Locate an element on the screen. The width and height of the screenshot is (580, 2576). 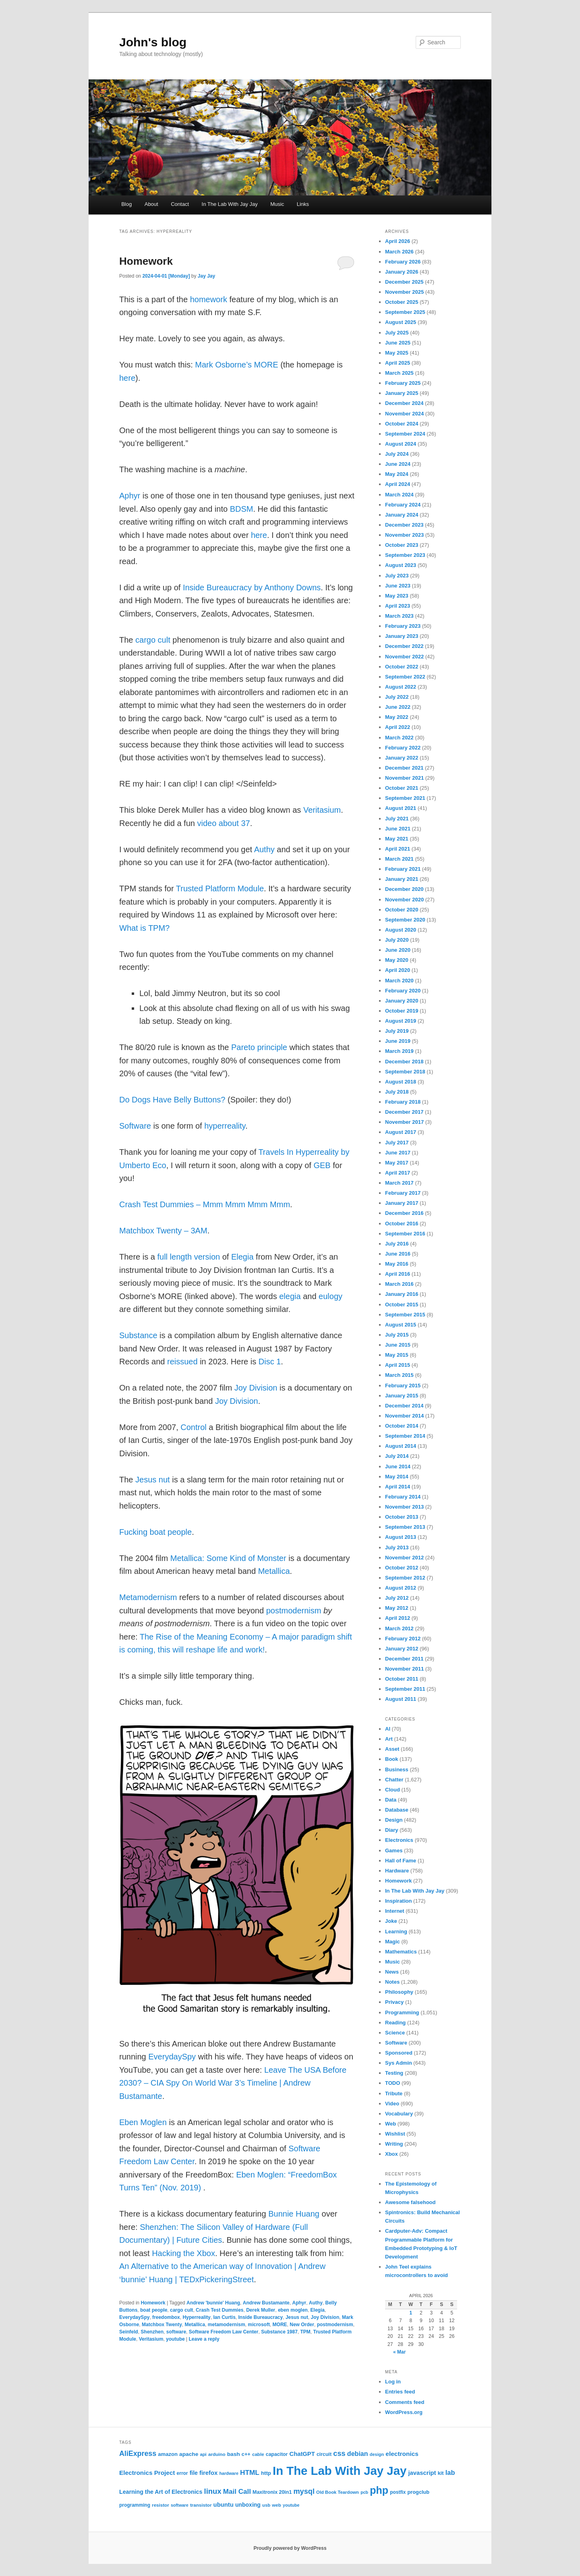
ubuntu [ubuntu (35 items)] is located at coordinates (223, 2504).